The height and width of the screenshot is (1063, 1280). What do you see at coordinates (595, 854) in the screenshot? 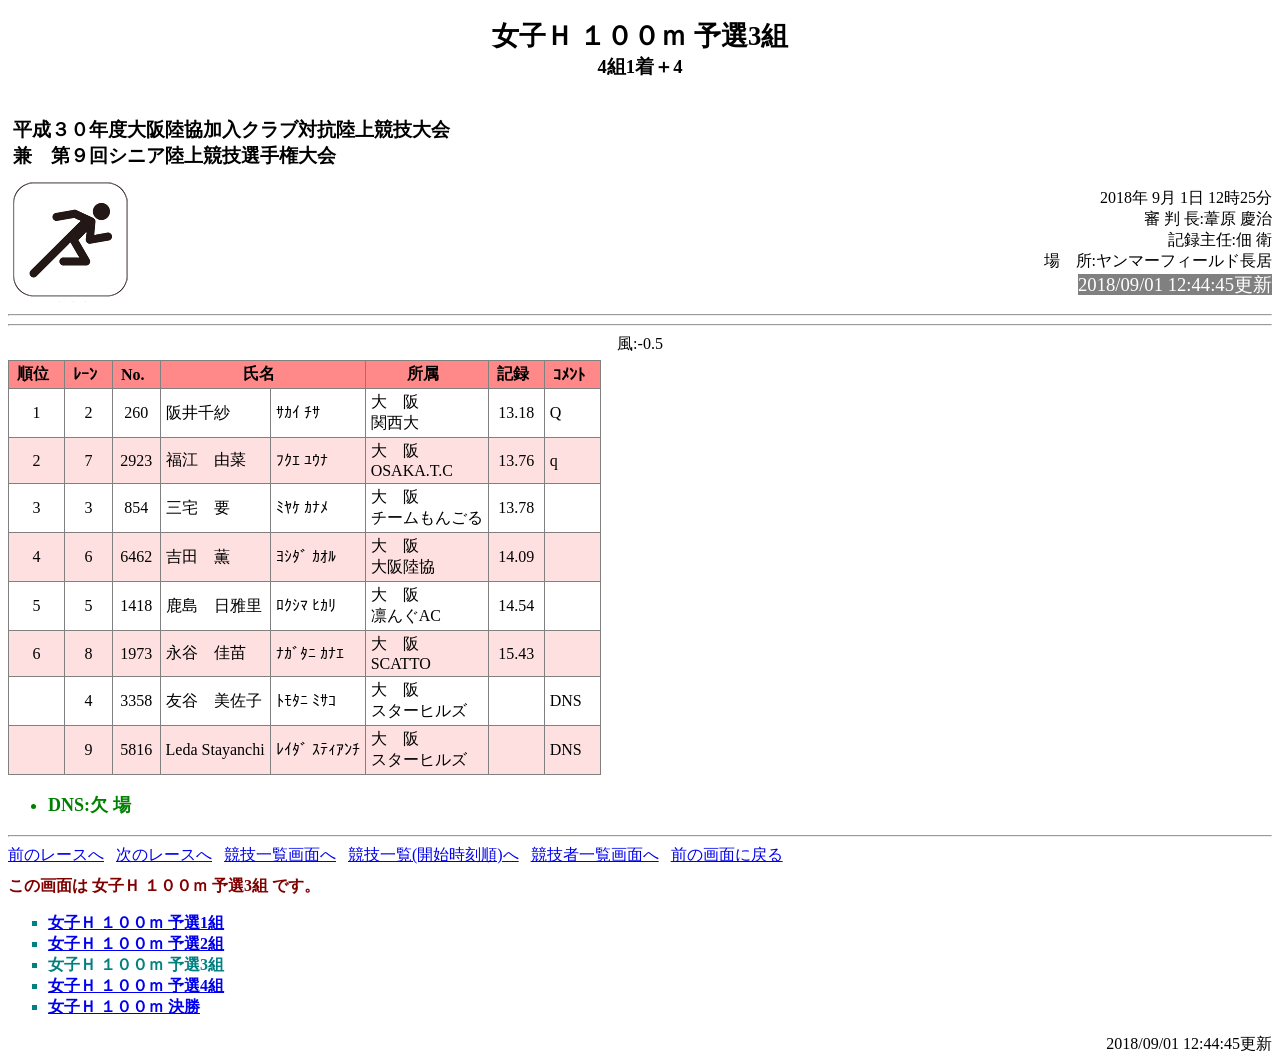
I see `競技者一覧画面へ` at bounding box center [595, 854].